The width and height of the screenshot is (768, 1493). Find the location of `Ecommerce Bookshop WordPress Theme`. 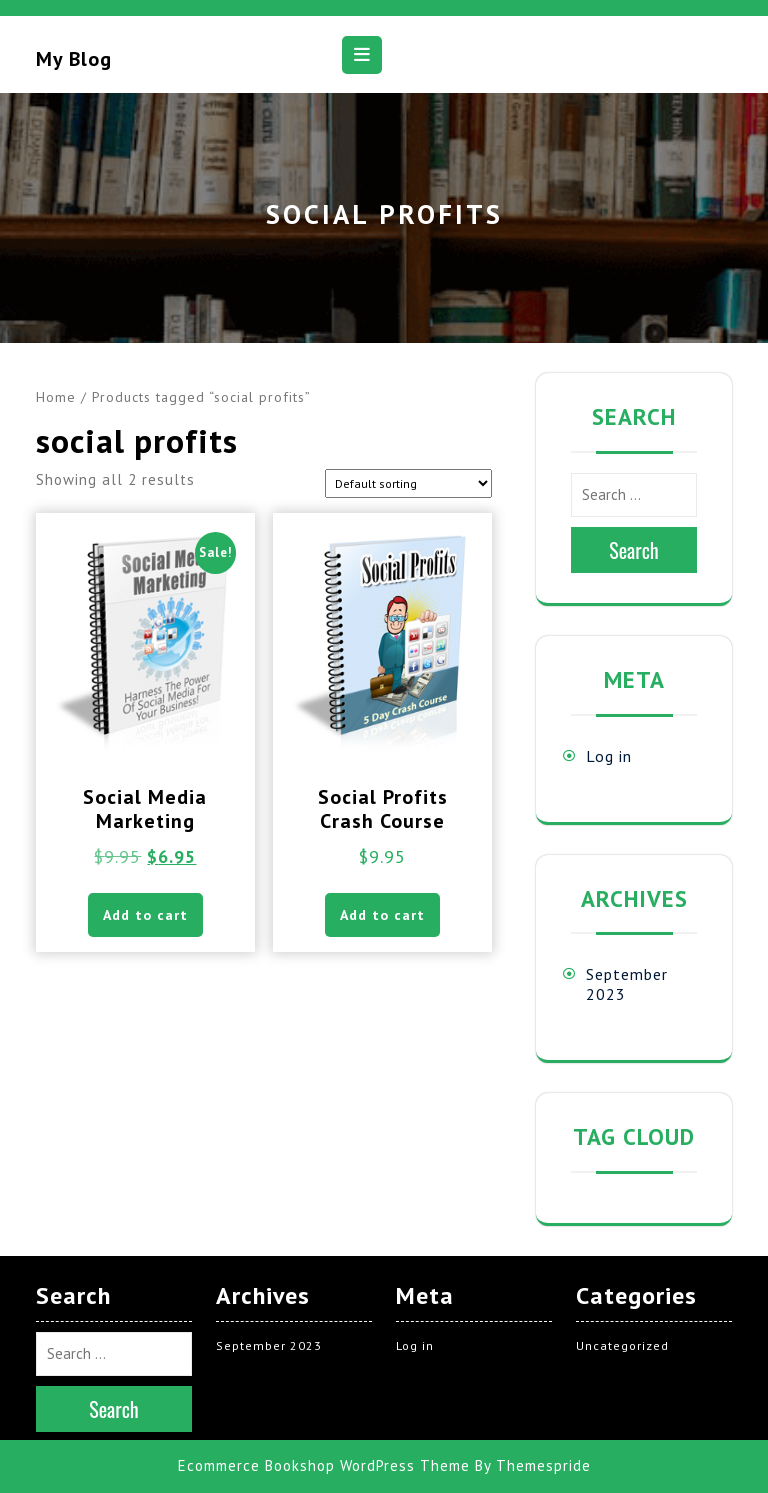

Ecommerce Bookshop WordPress Theme is located at coordinates (324, 1465).